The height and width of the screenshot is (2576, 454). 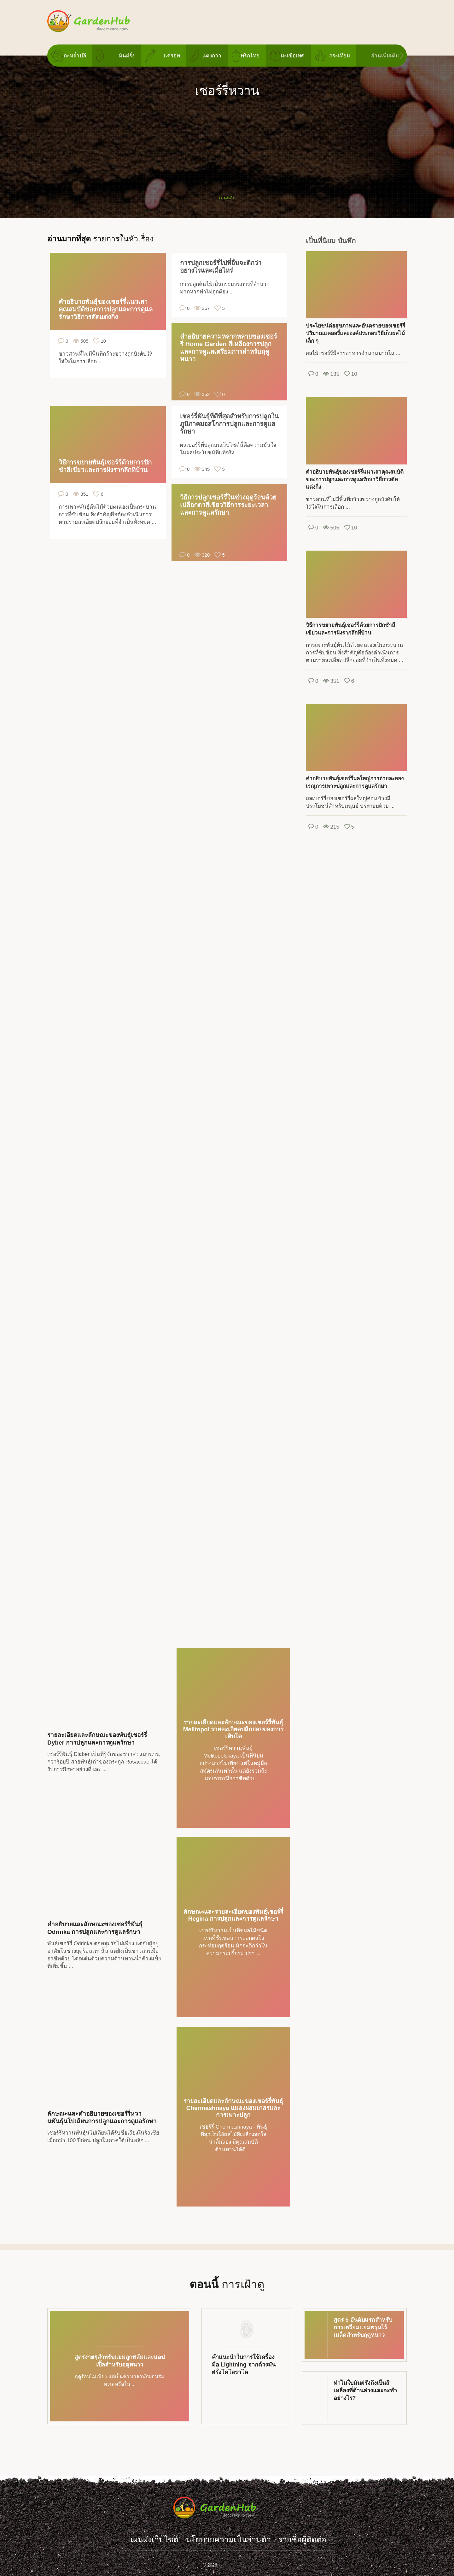 I want to click on ประโยชน์ต่อสุขภาพและอันตรายของเชอร์รี่ปริมาณแคลอรี่และองค์ประกอบวิธีเก็บผลไม้เล็ก ๆ, so click(x=355, y=333).